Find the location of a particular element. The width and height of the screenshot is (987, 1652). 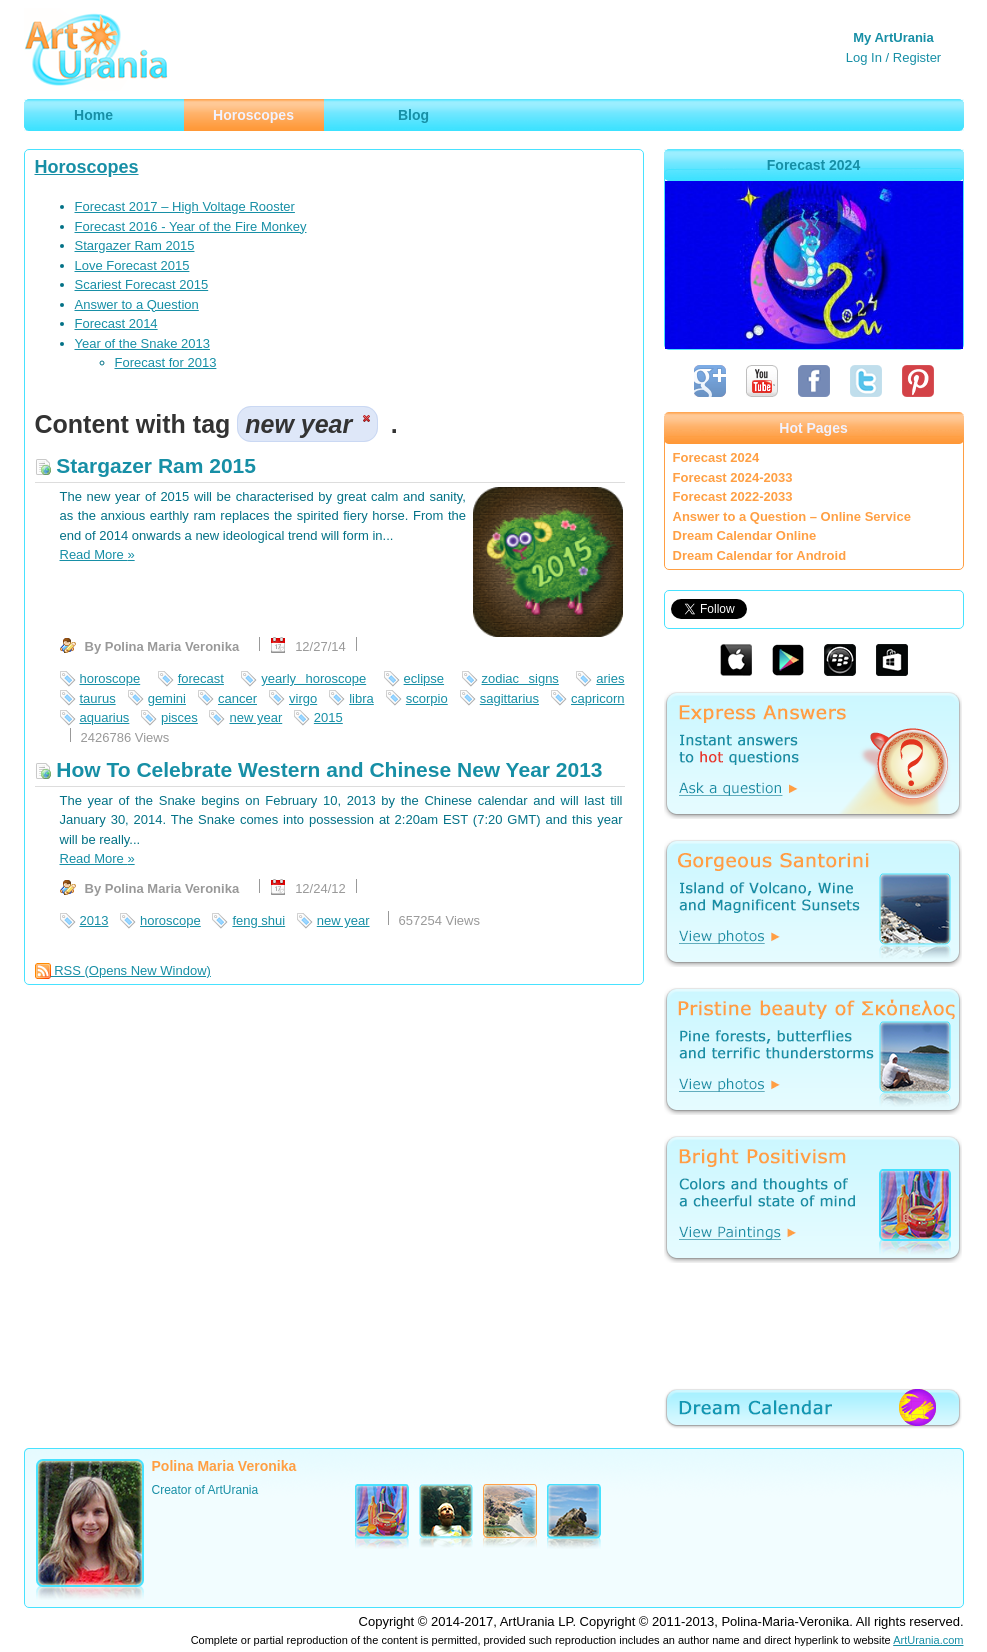

capricorn is located at coordinates (597, 698).